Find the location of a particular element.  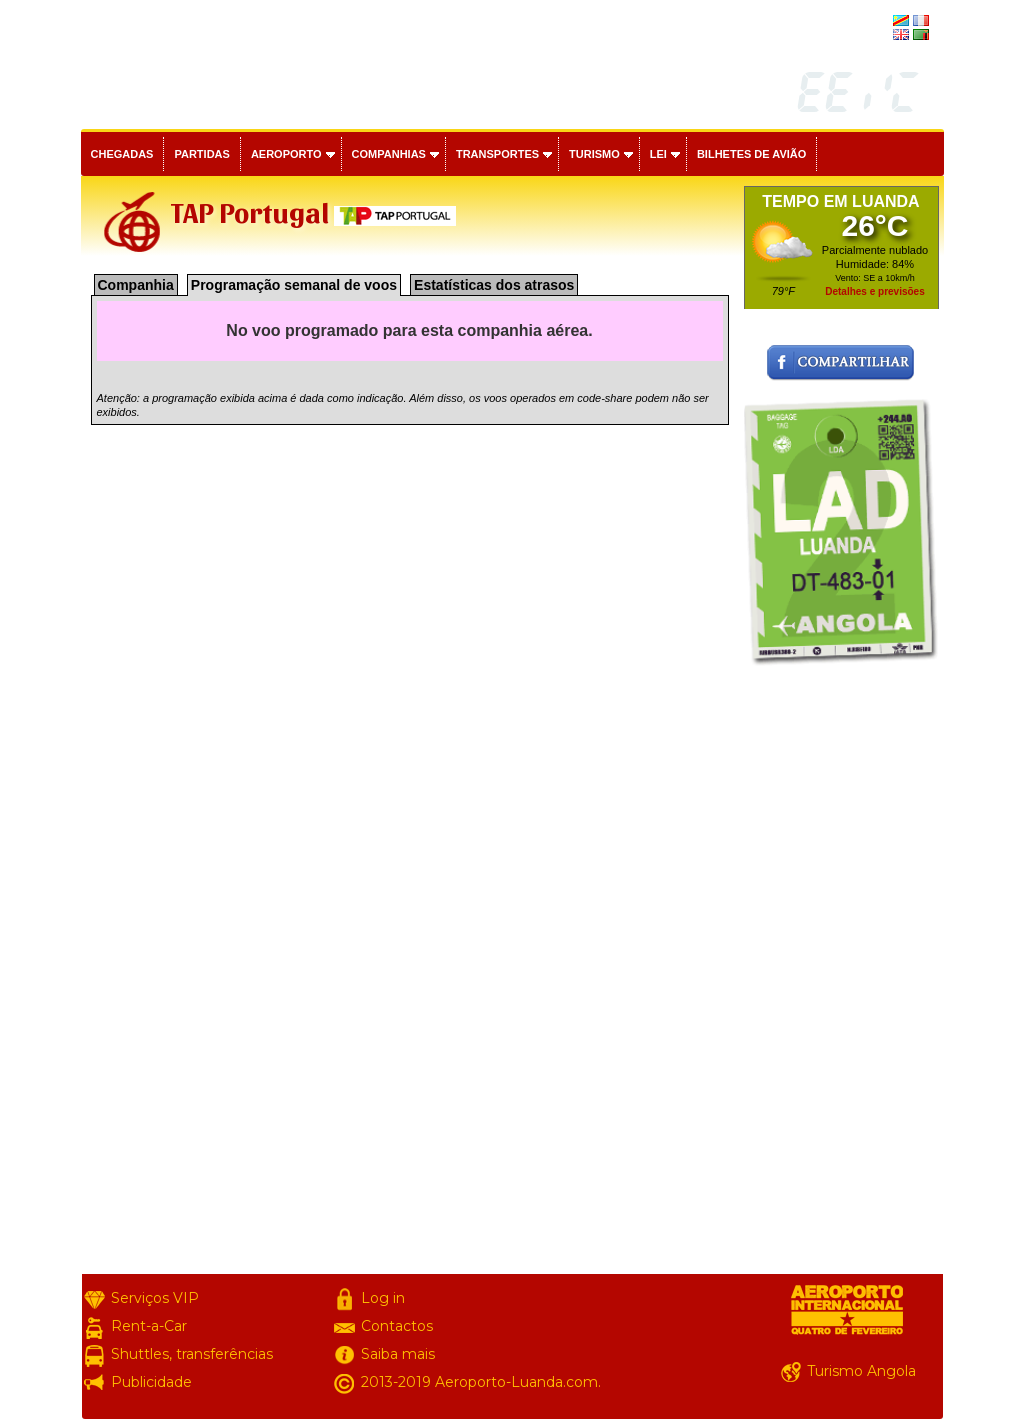

[Advertisement] is located at coordinates (841, 974).